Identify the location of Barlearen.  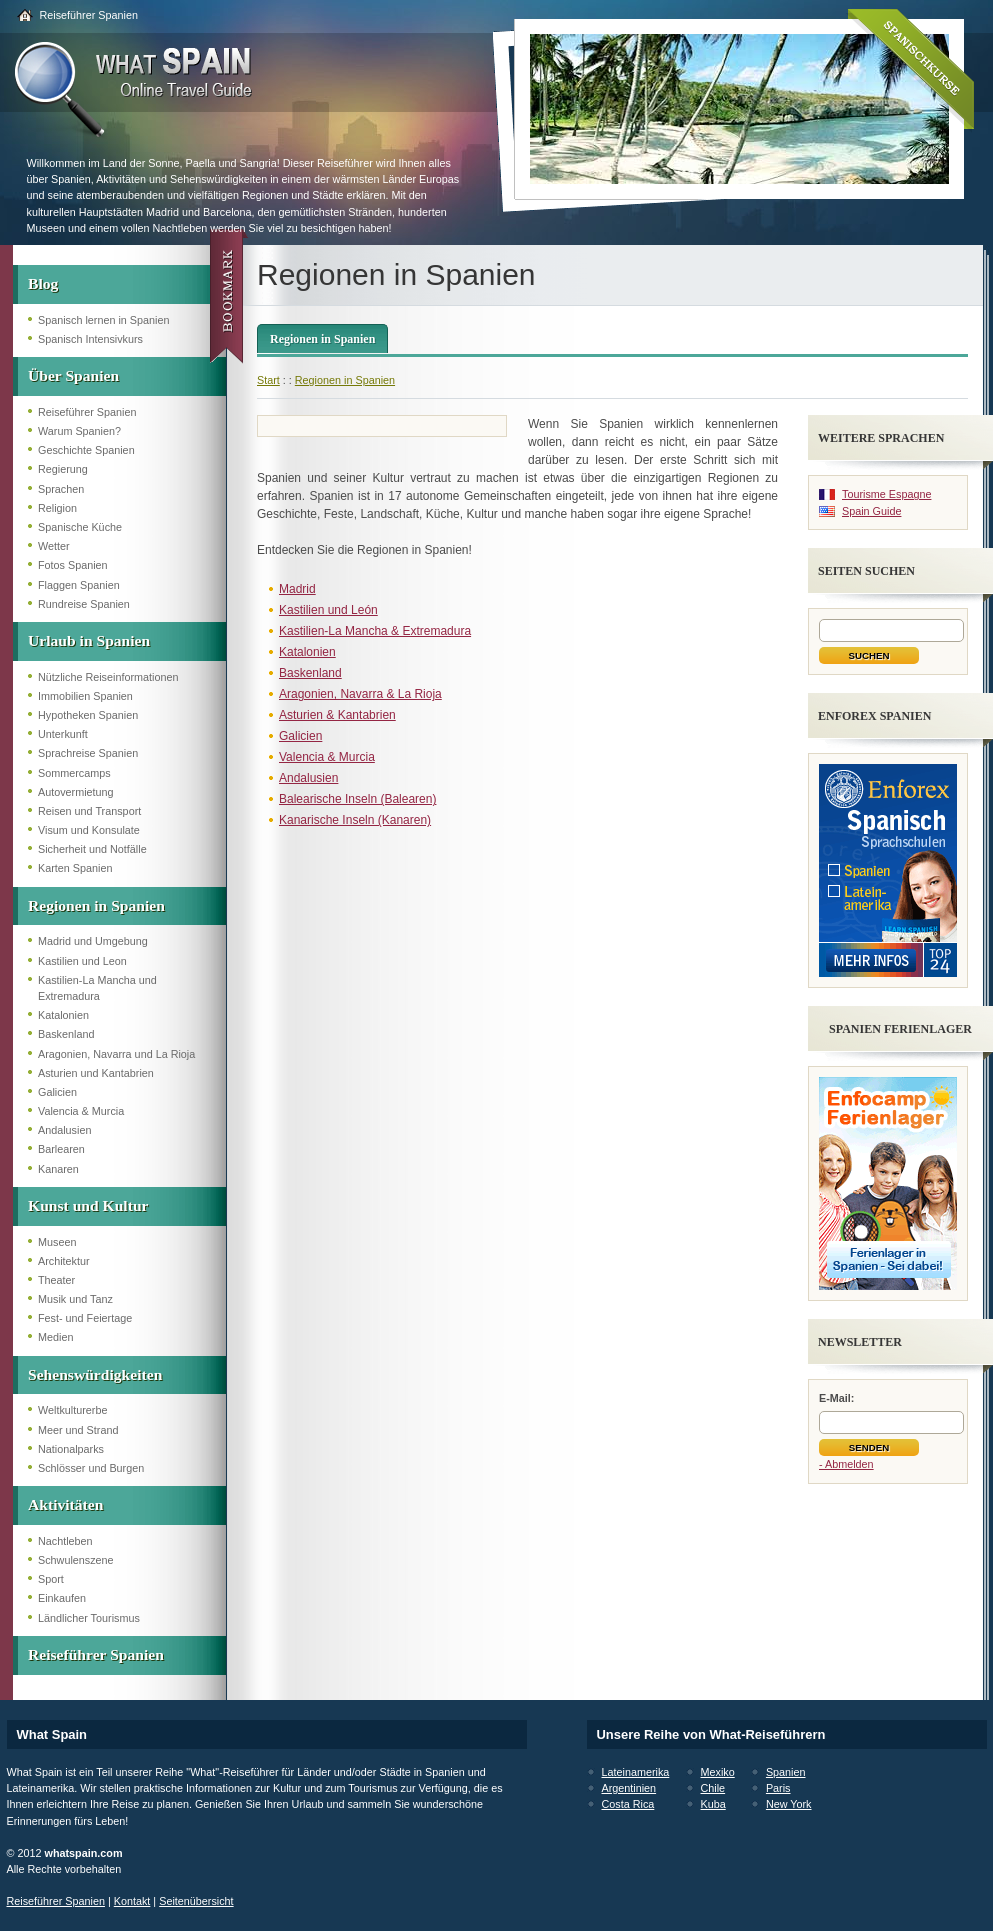
(61, 1149).